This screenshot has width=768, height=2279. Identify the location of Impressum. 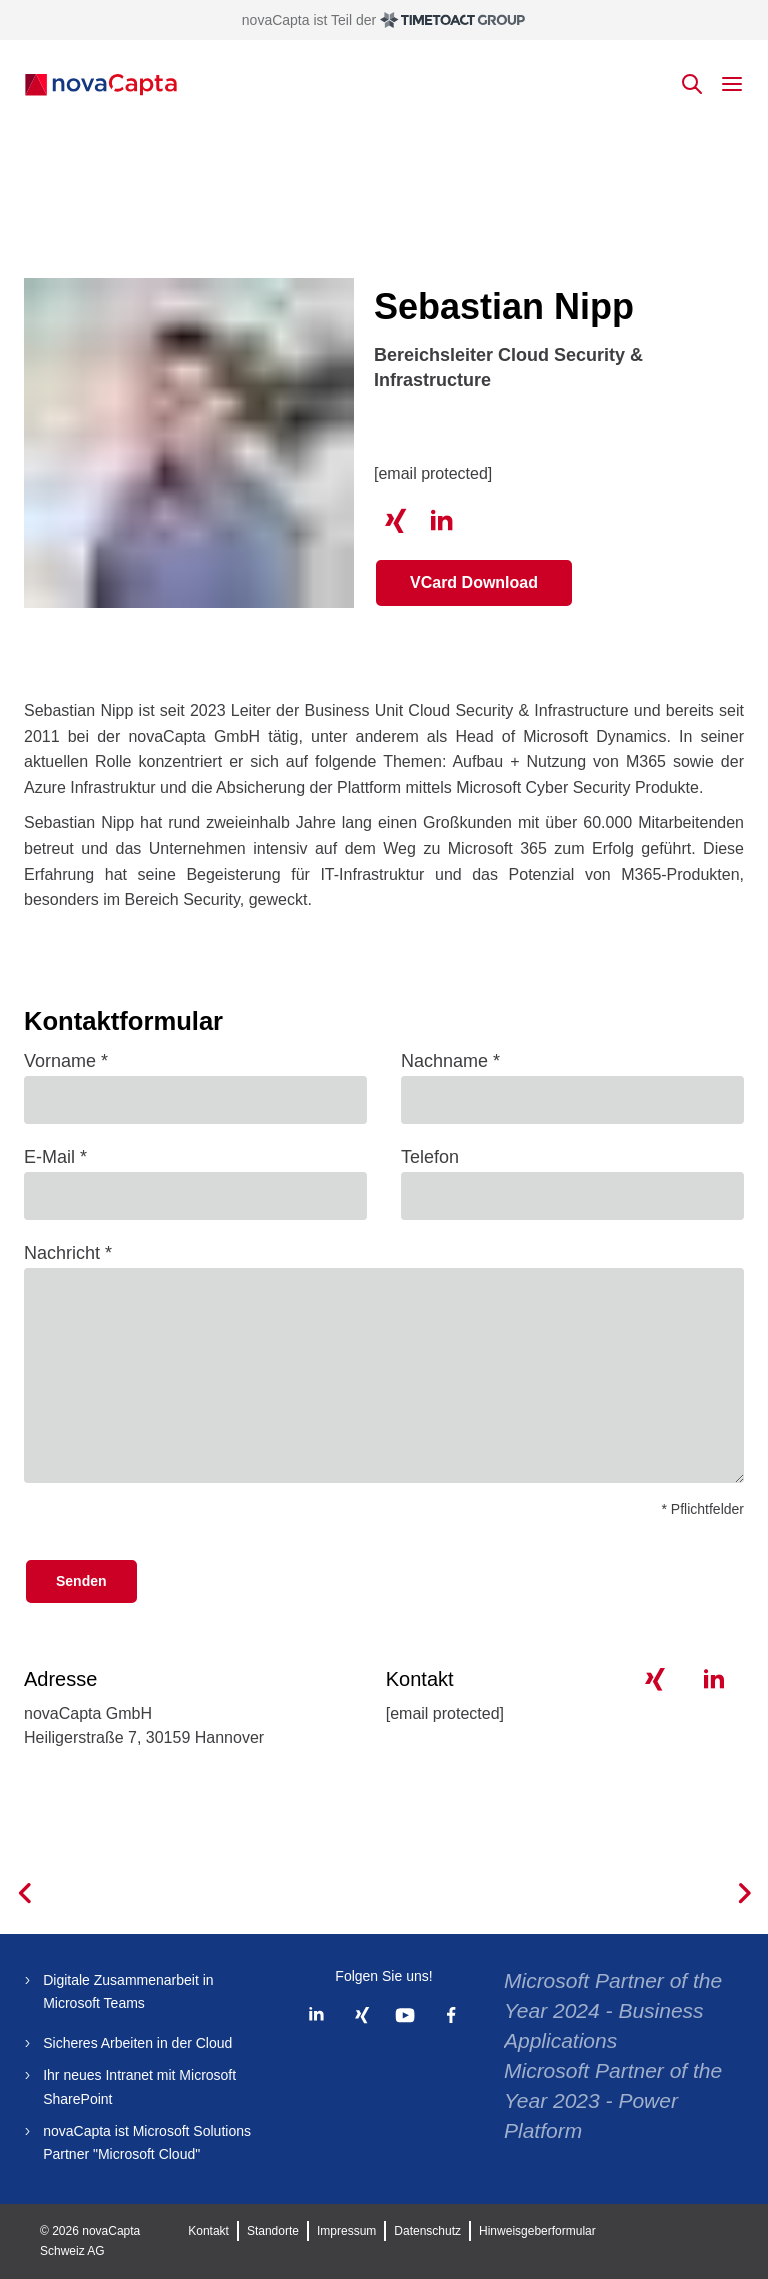
(346, 2231).